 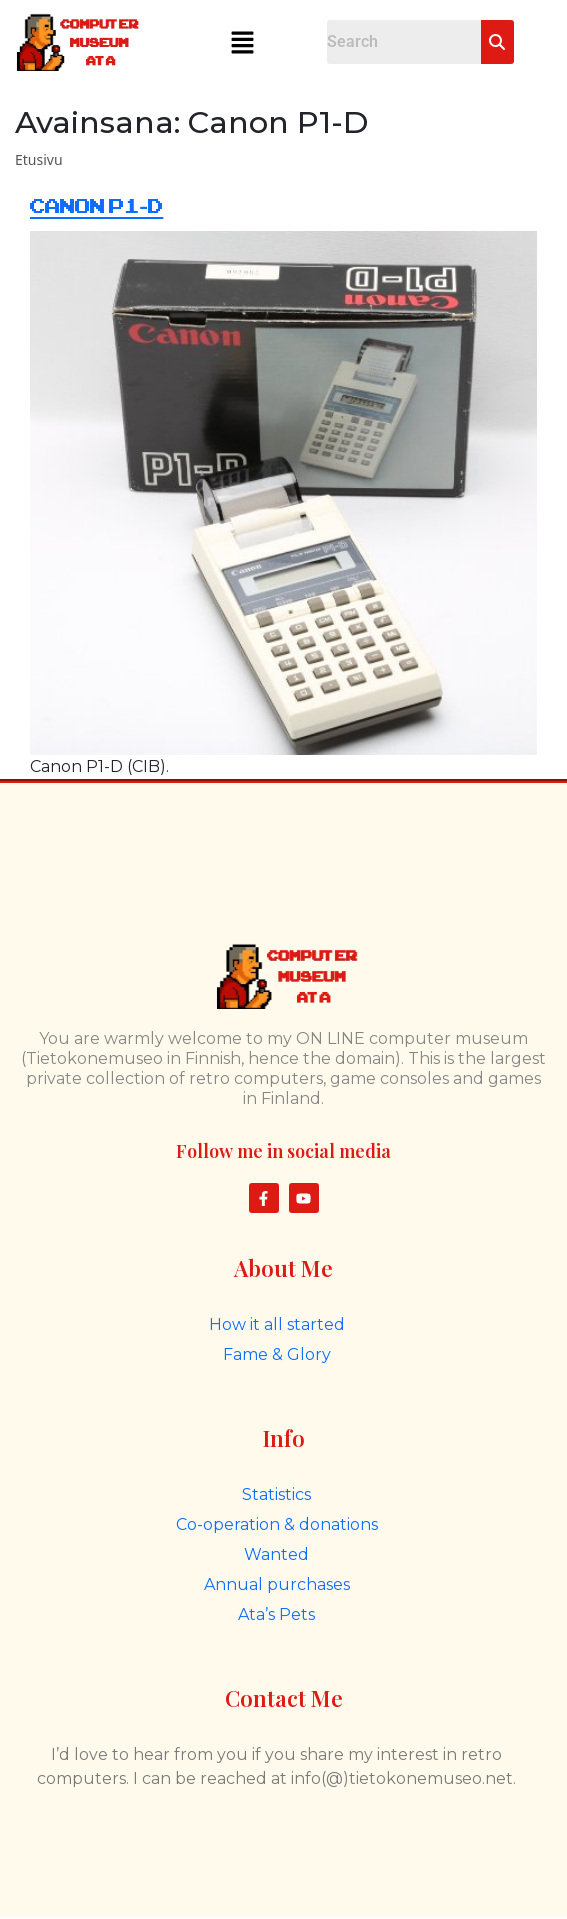 What do you see at coordinates (277, 1324) in the screenshot?
I see `How it all started` at bounding box center [277, 1324].